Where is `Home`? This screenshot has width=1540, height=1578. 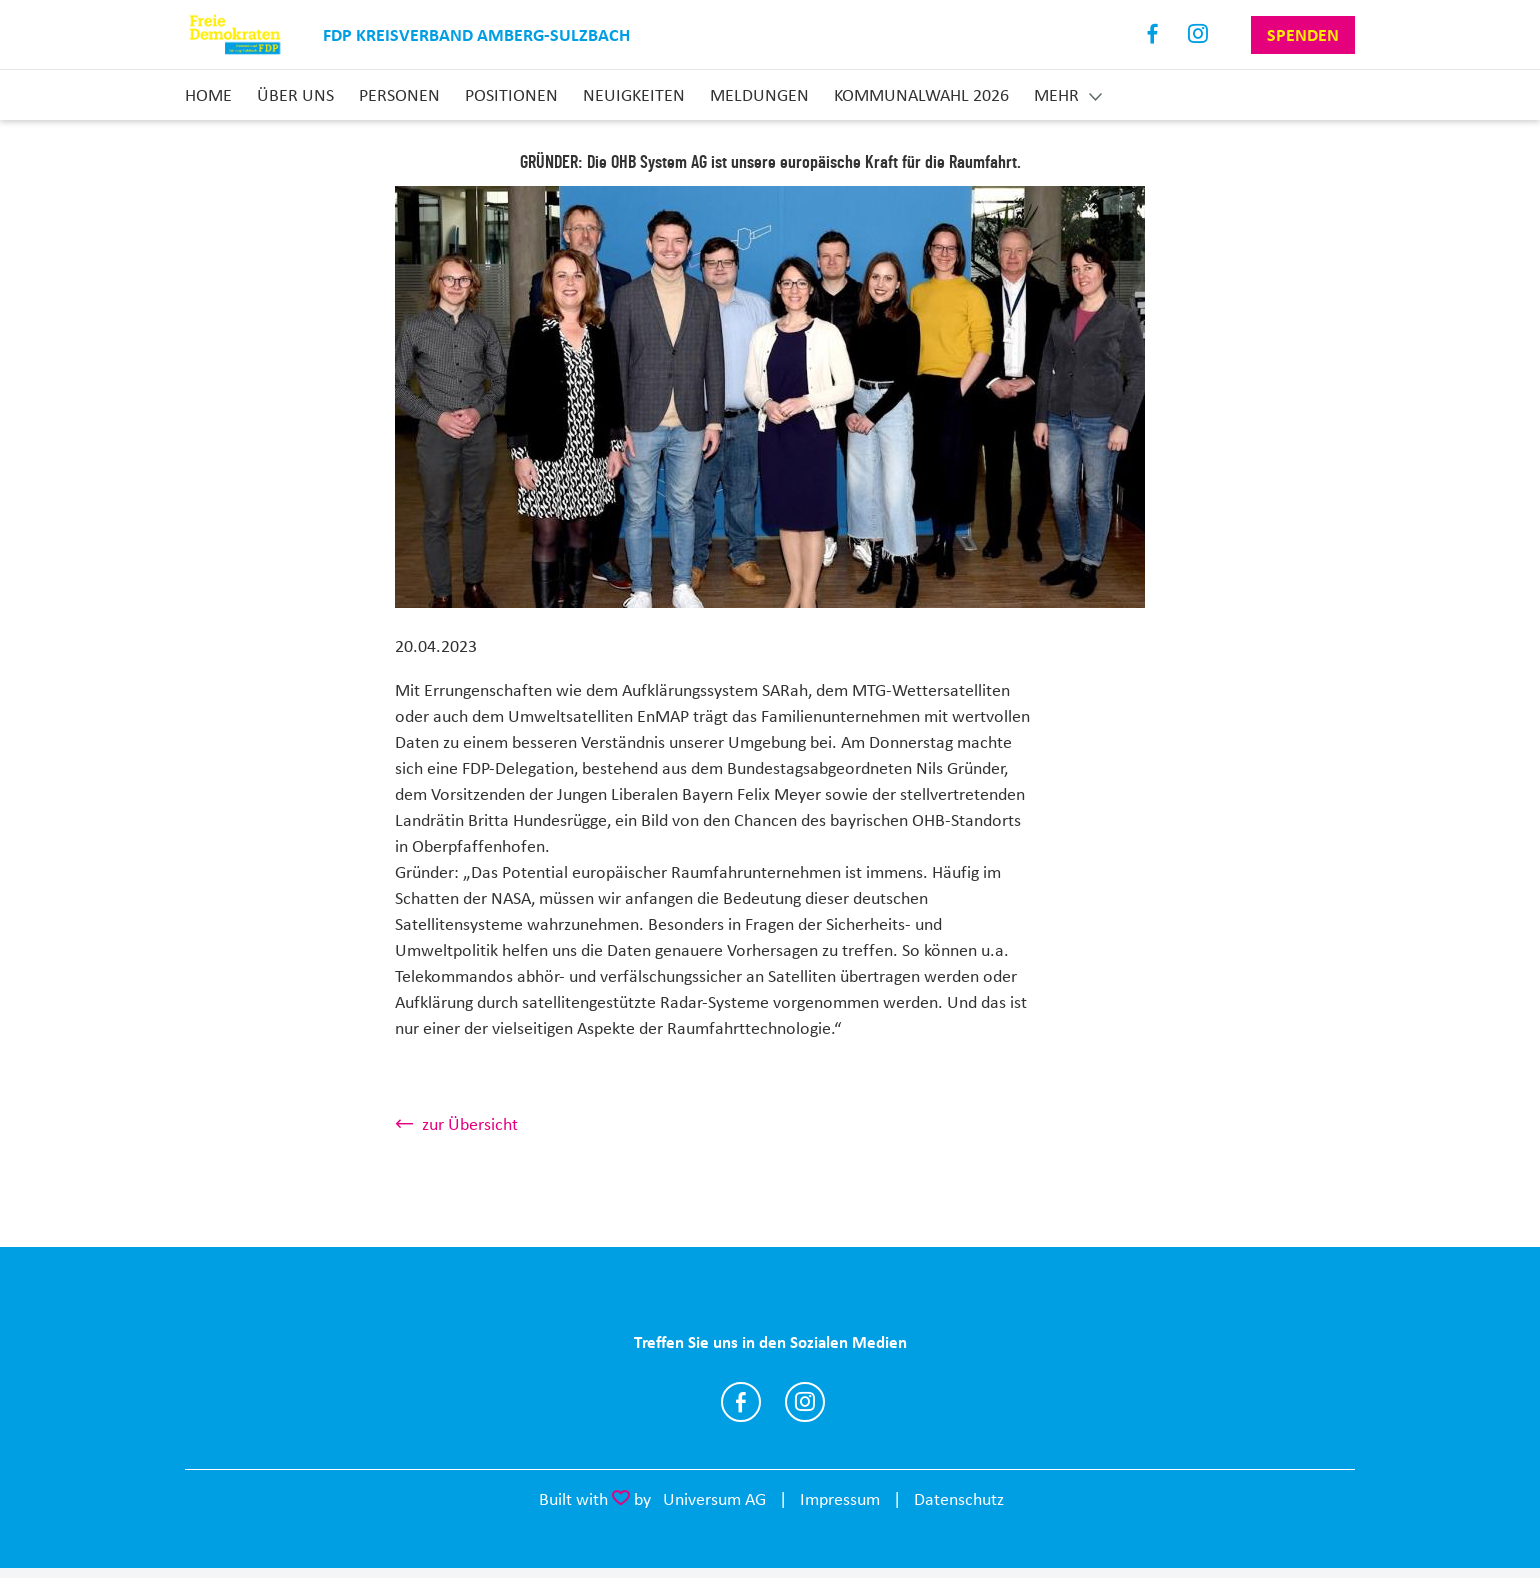 Home is located at coordinates (208, 95).